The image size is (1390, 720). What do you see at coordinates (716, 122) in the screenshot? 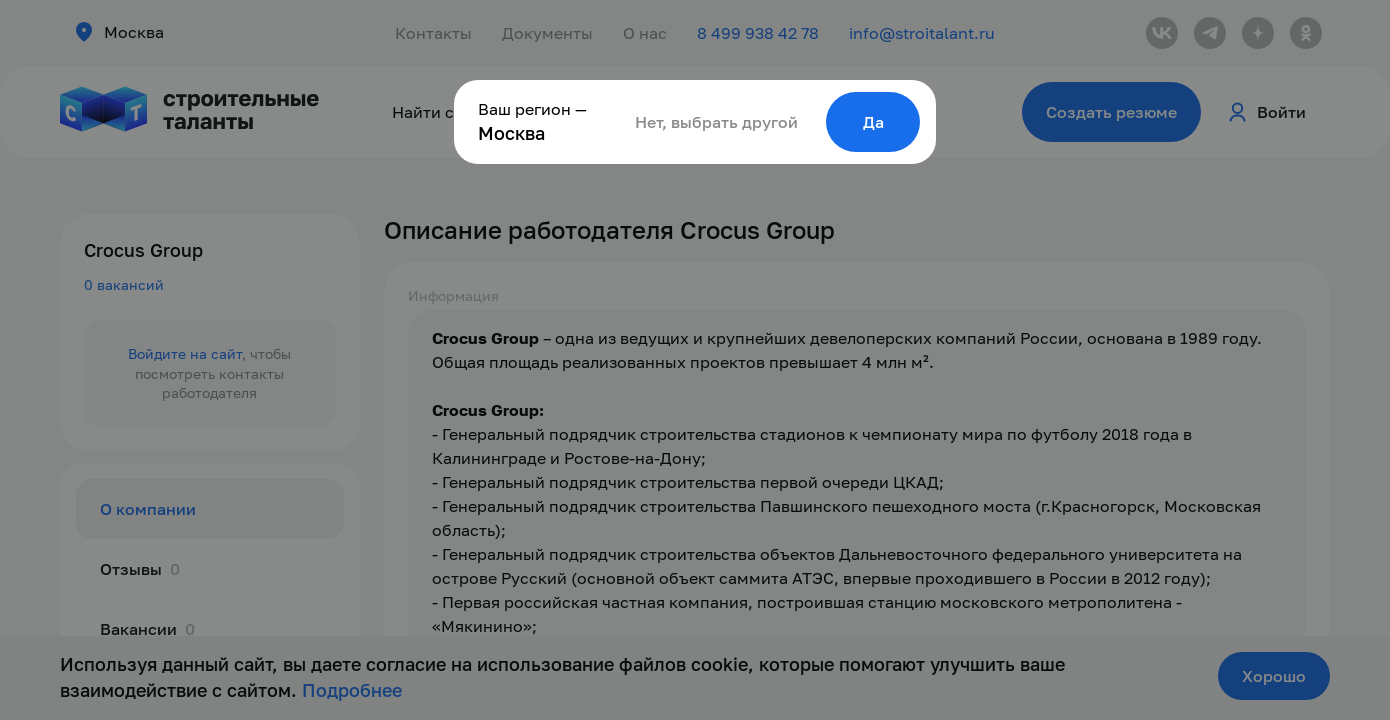
I see `Нет, выбрать другой` at bounding box center [716, 122].